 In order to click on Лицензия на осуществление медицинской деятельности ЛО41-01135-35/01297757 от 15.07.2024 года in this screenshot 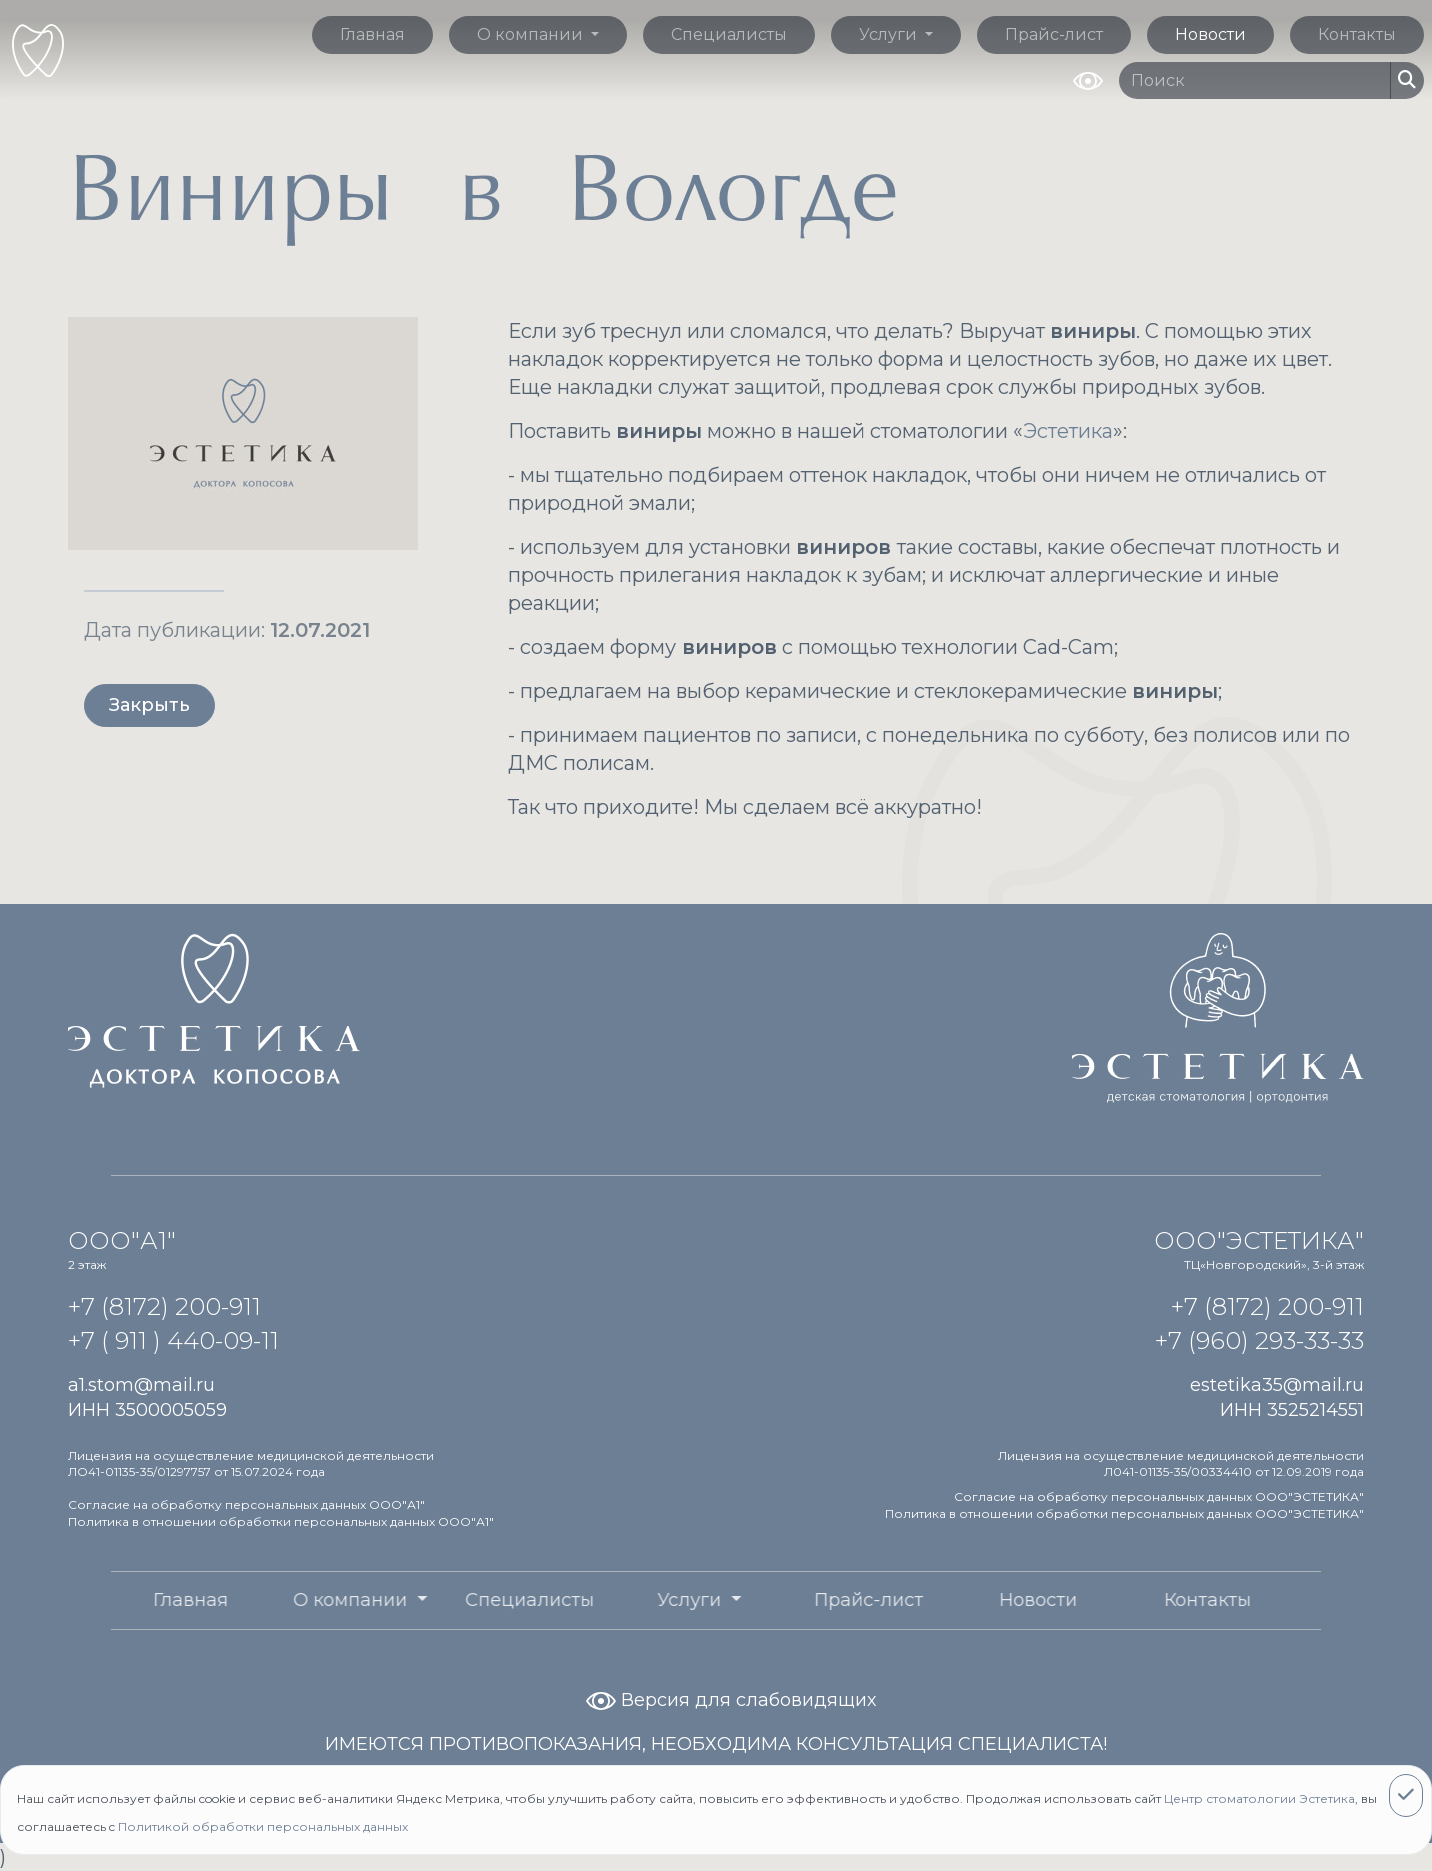, I will do `click(251, 1464)`.